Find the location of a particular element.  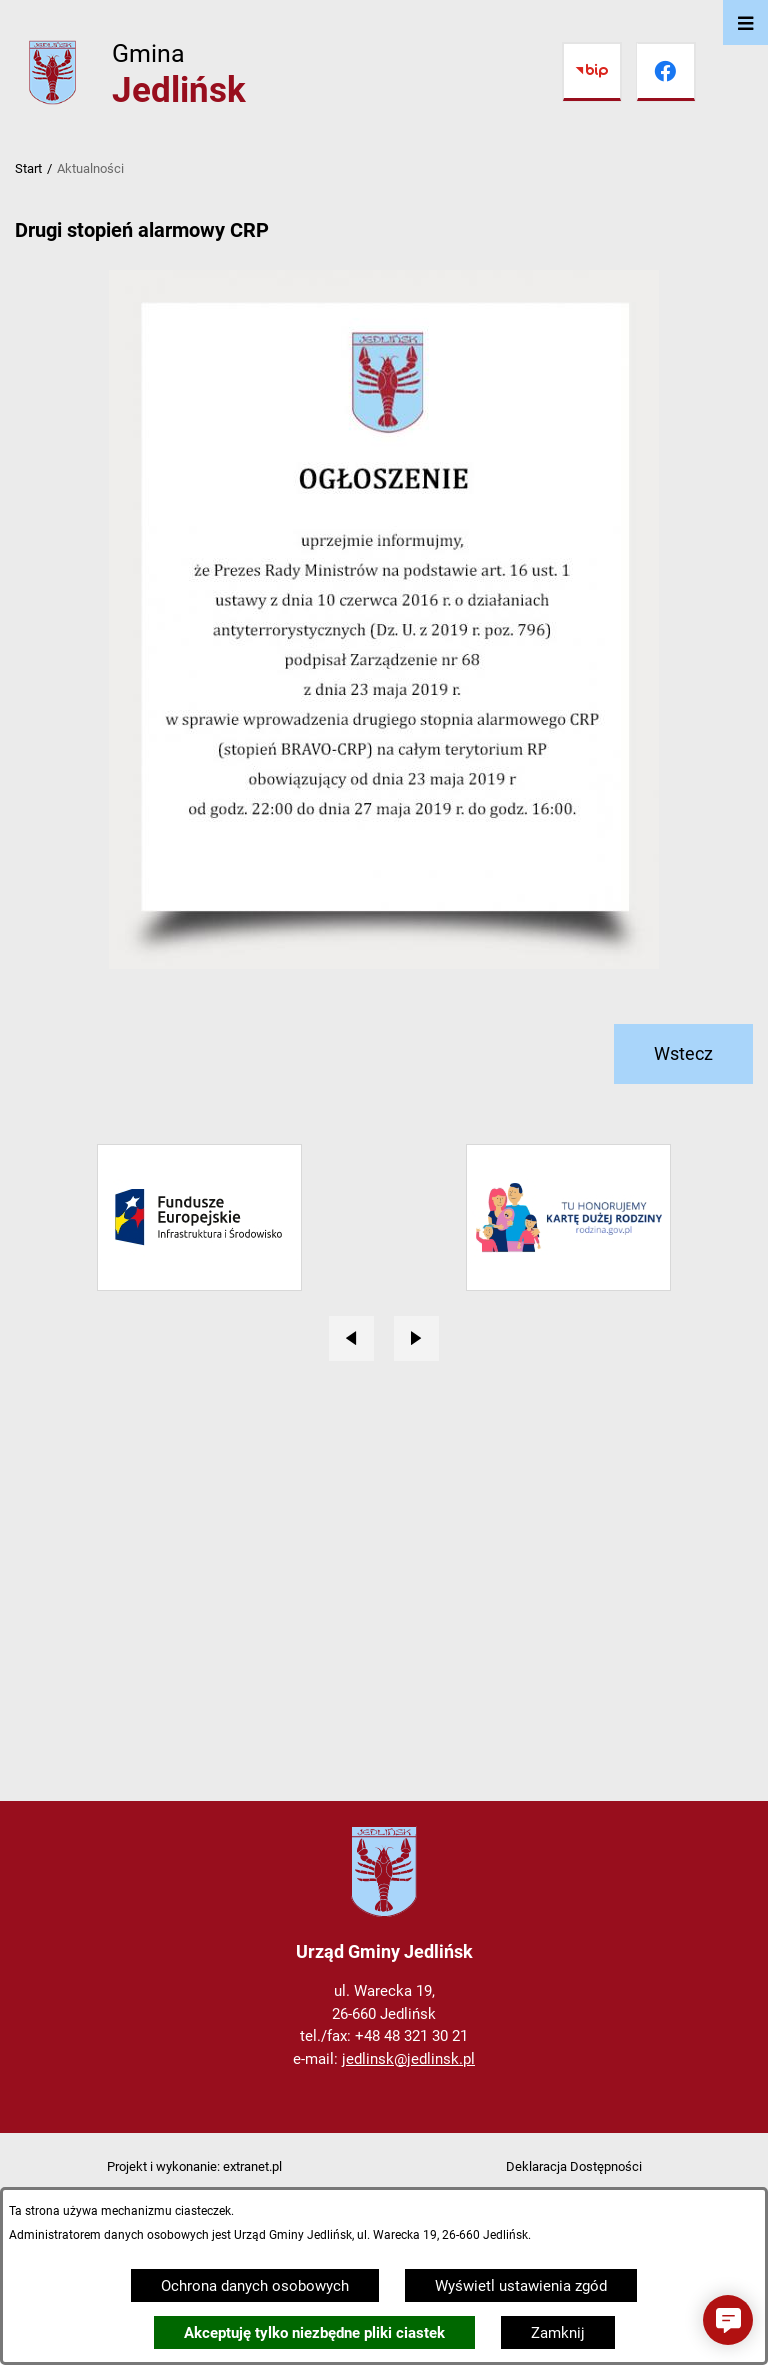

jedlinsk@jedlinsk.pl is located at coordinates (408, 2059).